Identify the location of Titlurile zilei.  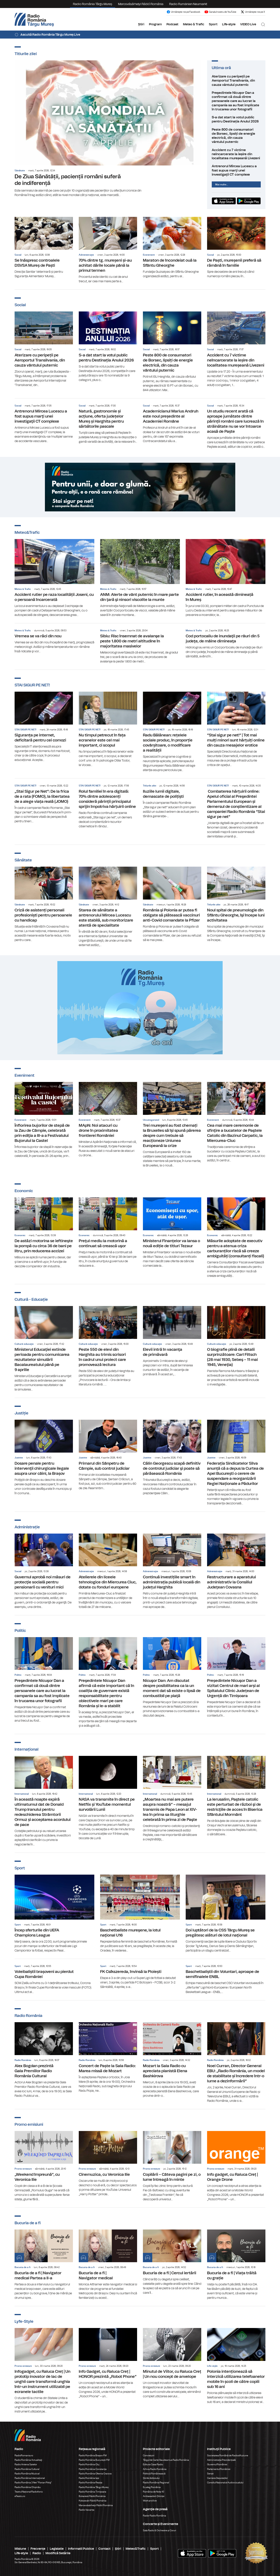
(149, 785).